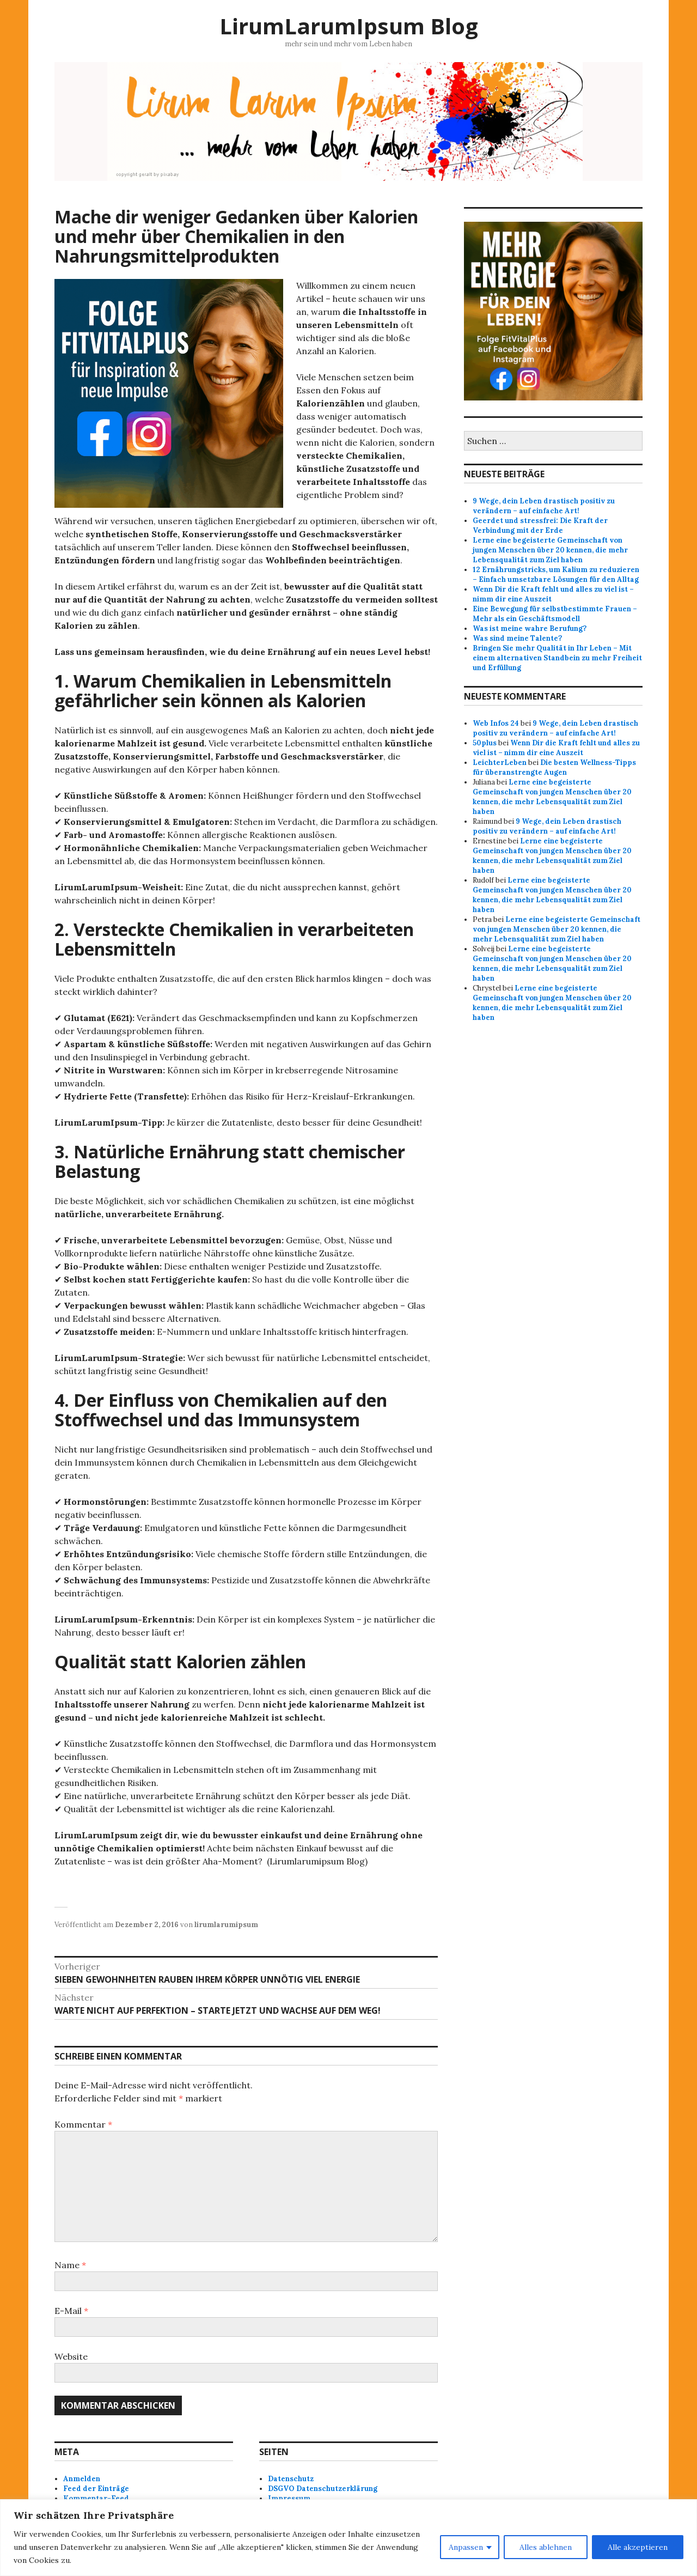  What do you see at coordinates (70, 2264) in the screenshot?
I see `Name` at bounding box center [70, 2264].